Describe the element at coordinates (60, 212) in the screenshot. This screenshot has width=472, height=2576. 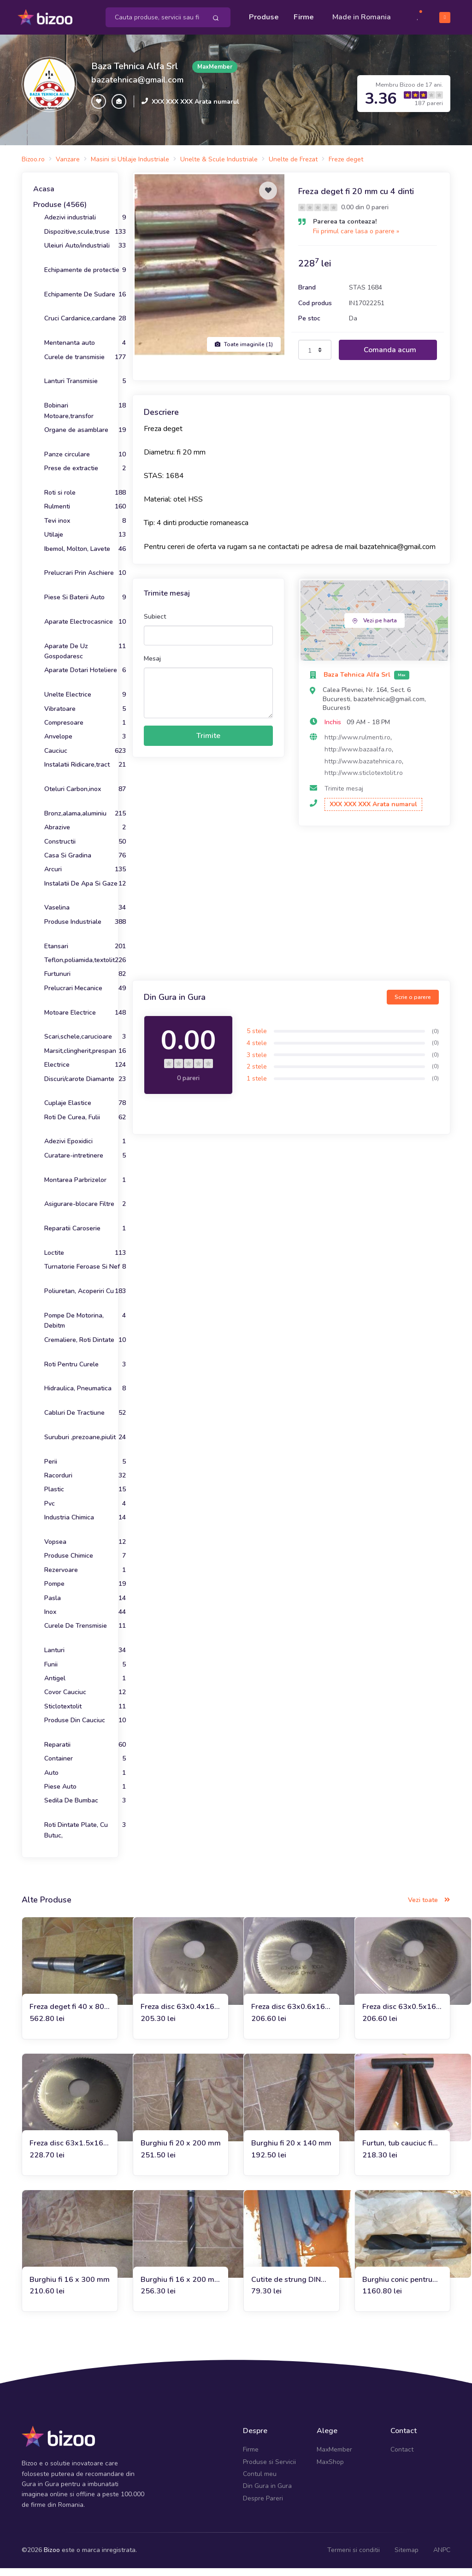
I see `Produse (4566)` at that location.